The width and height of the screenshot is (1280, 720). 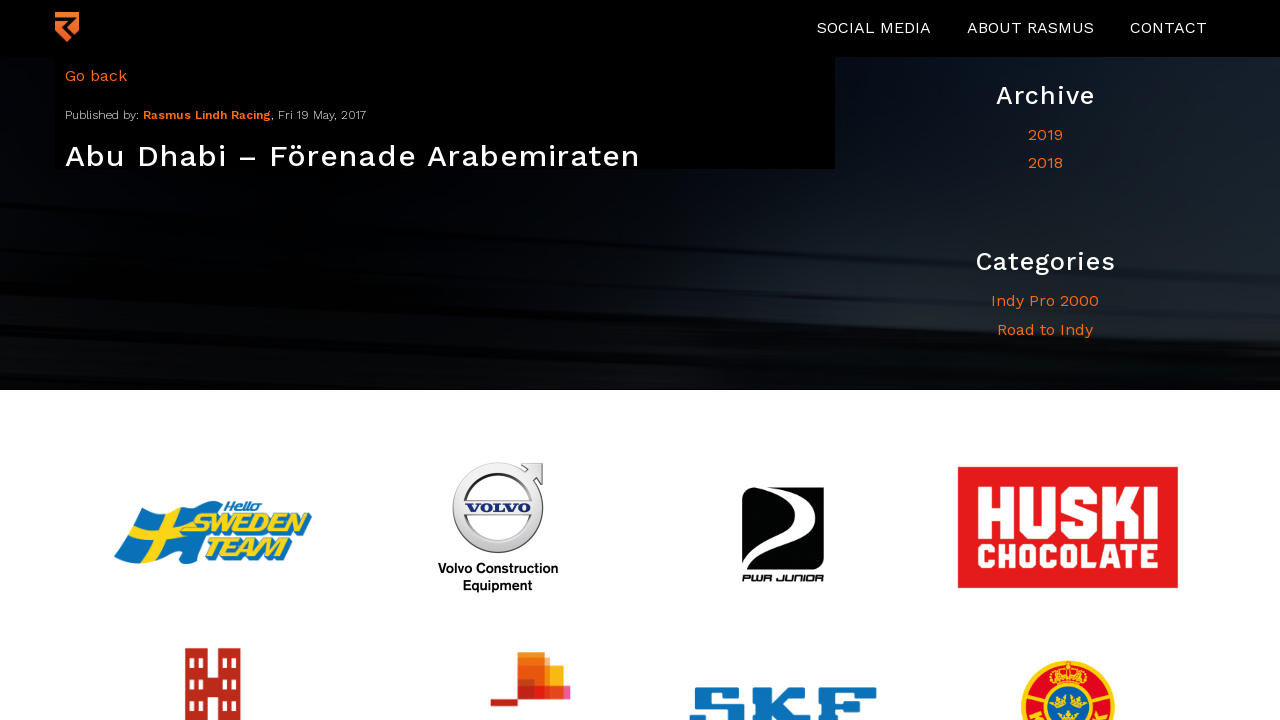 I want to click on Contact, so click(x=1168, y=27).